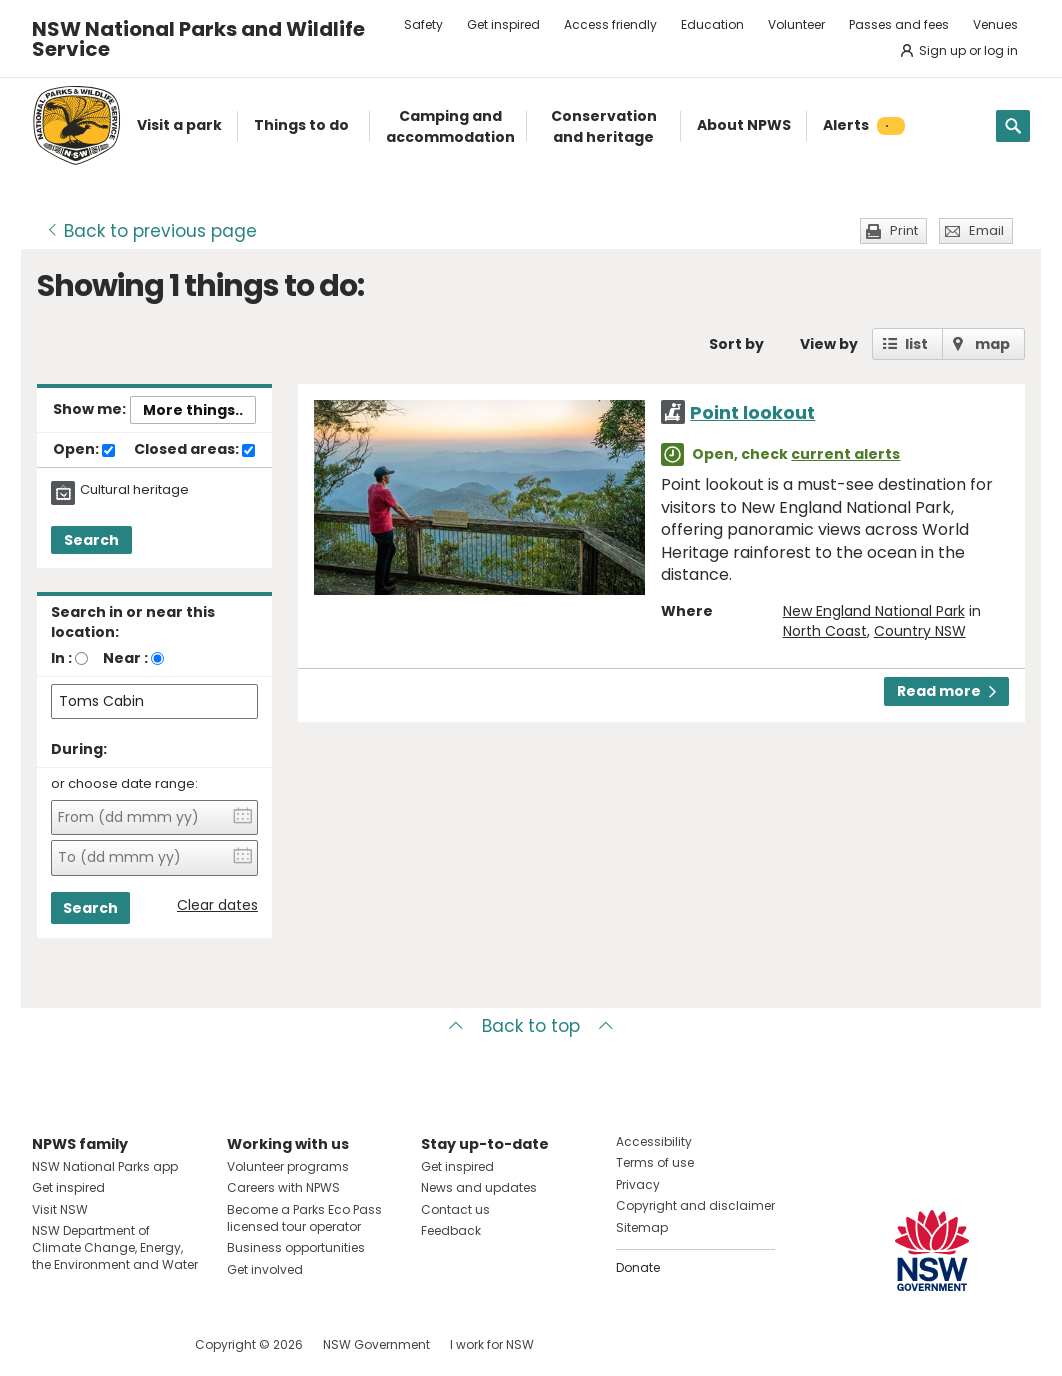  What do you see at coordinates (61, 658) in the screenshot?
I see `In :` at bounding box center [61, 658].